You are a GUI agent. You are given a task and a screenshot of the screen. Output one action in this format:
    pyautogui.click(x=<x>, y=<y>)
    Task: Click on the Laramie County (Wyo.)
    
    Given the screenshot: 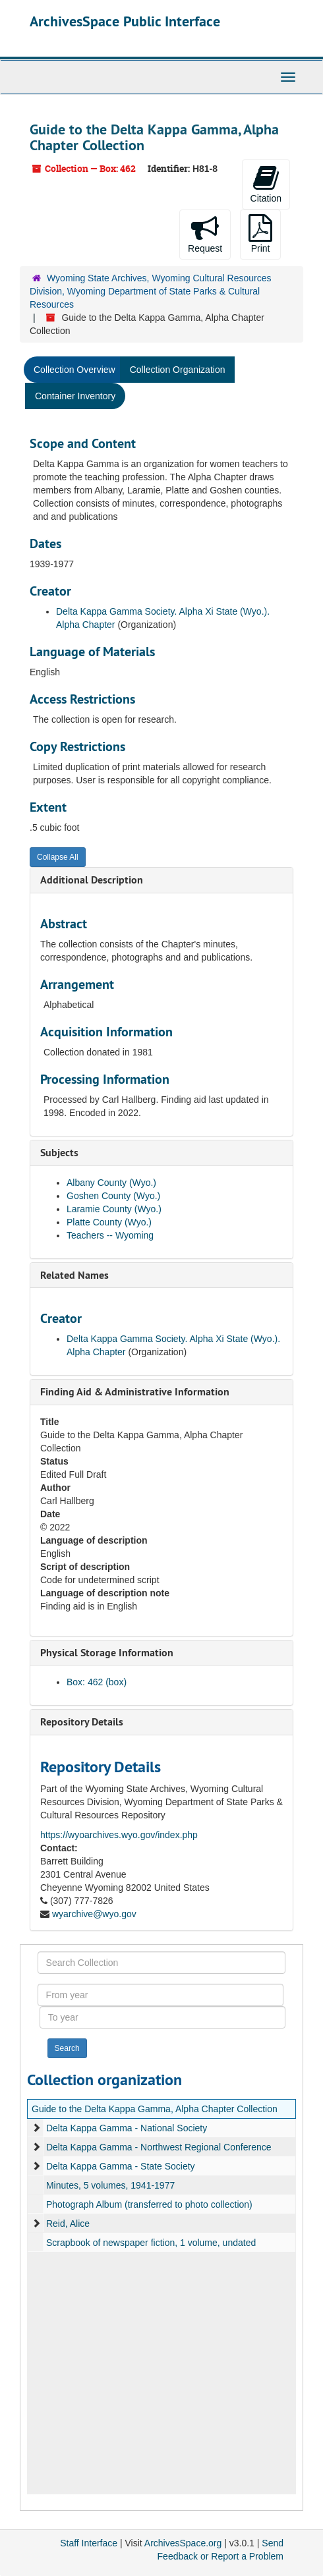 What is the action you would take?
    pyautogui.click(x=114, y=1209)
    